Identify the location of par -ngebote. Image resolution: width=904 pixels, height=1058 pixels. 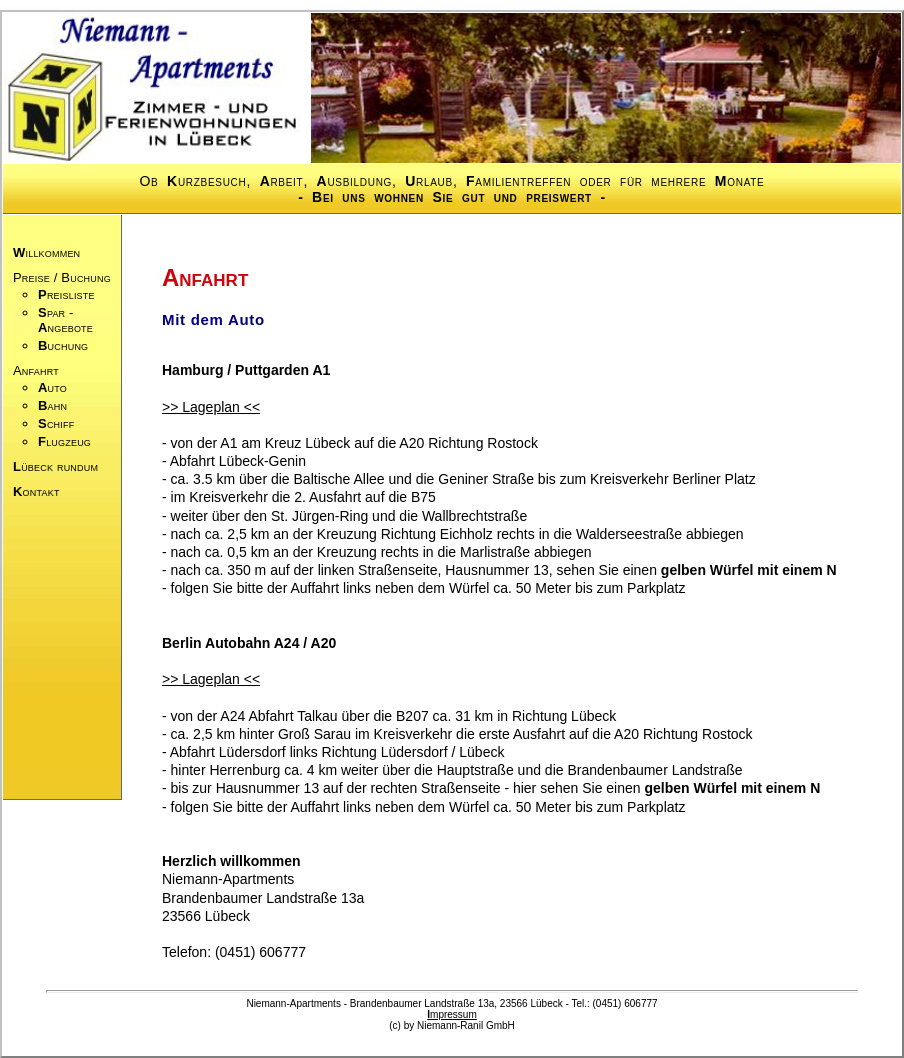
(65, 320).